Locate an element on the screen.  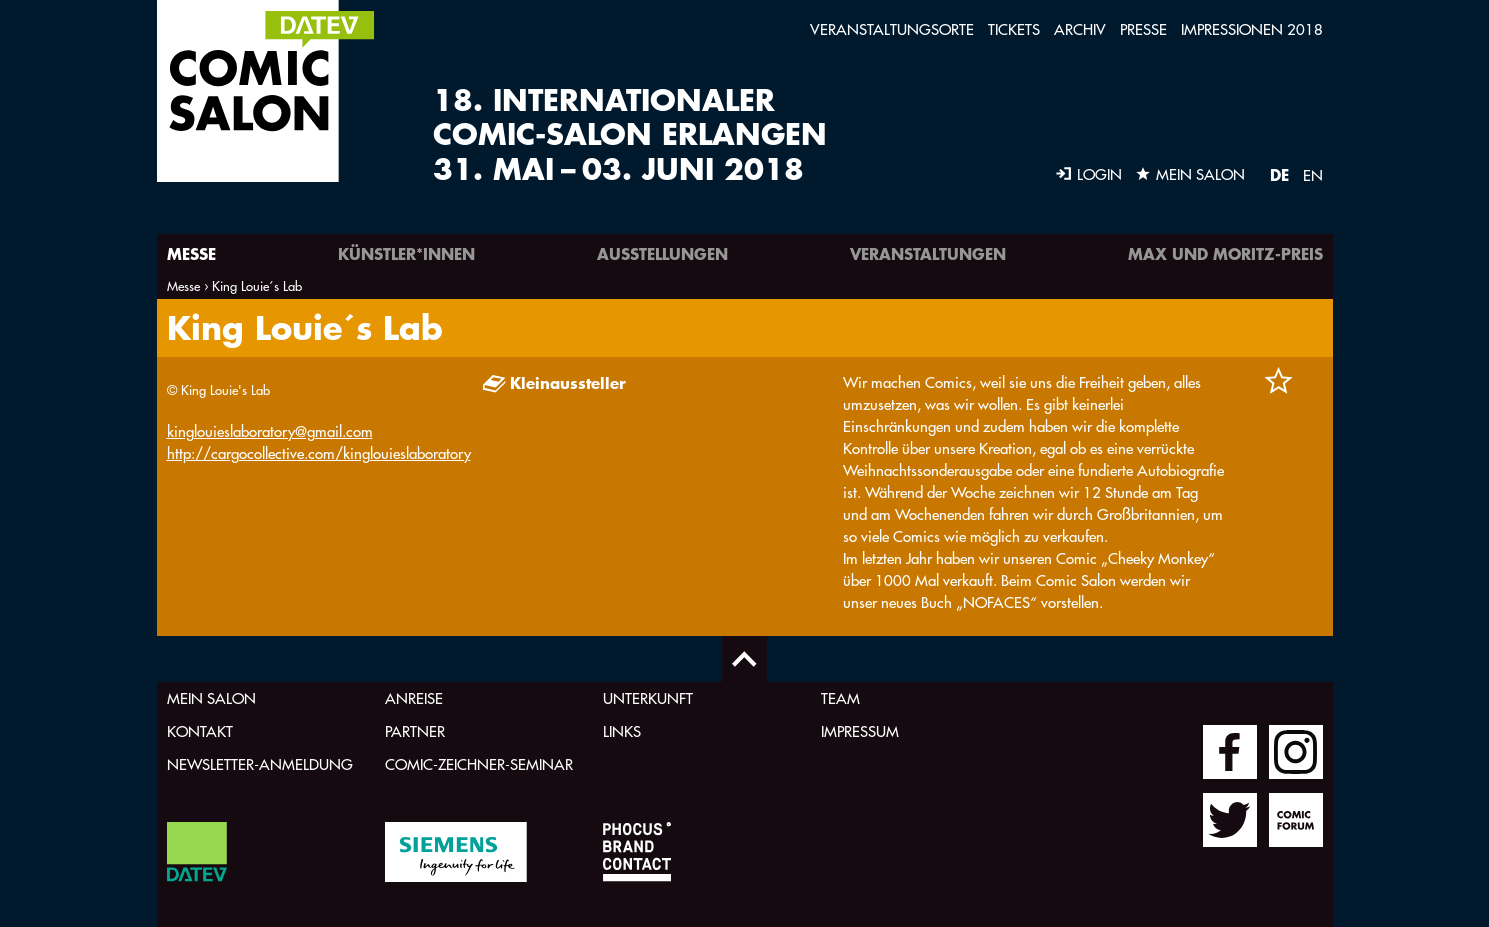
Ausstellungen is located at coordinates (662, 253).